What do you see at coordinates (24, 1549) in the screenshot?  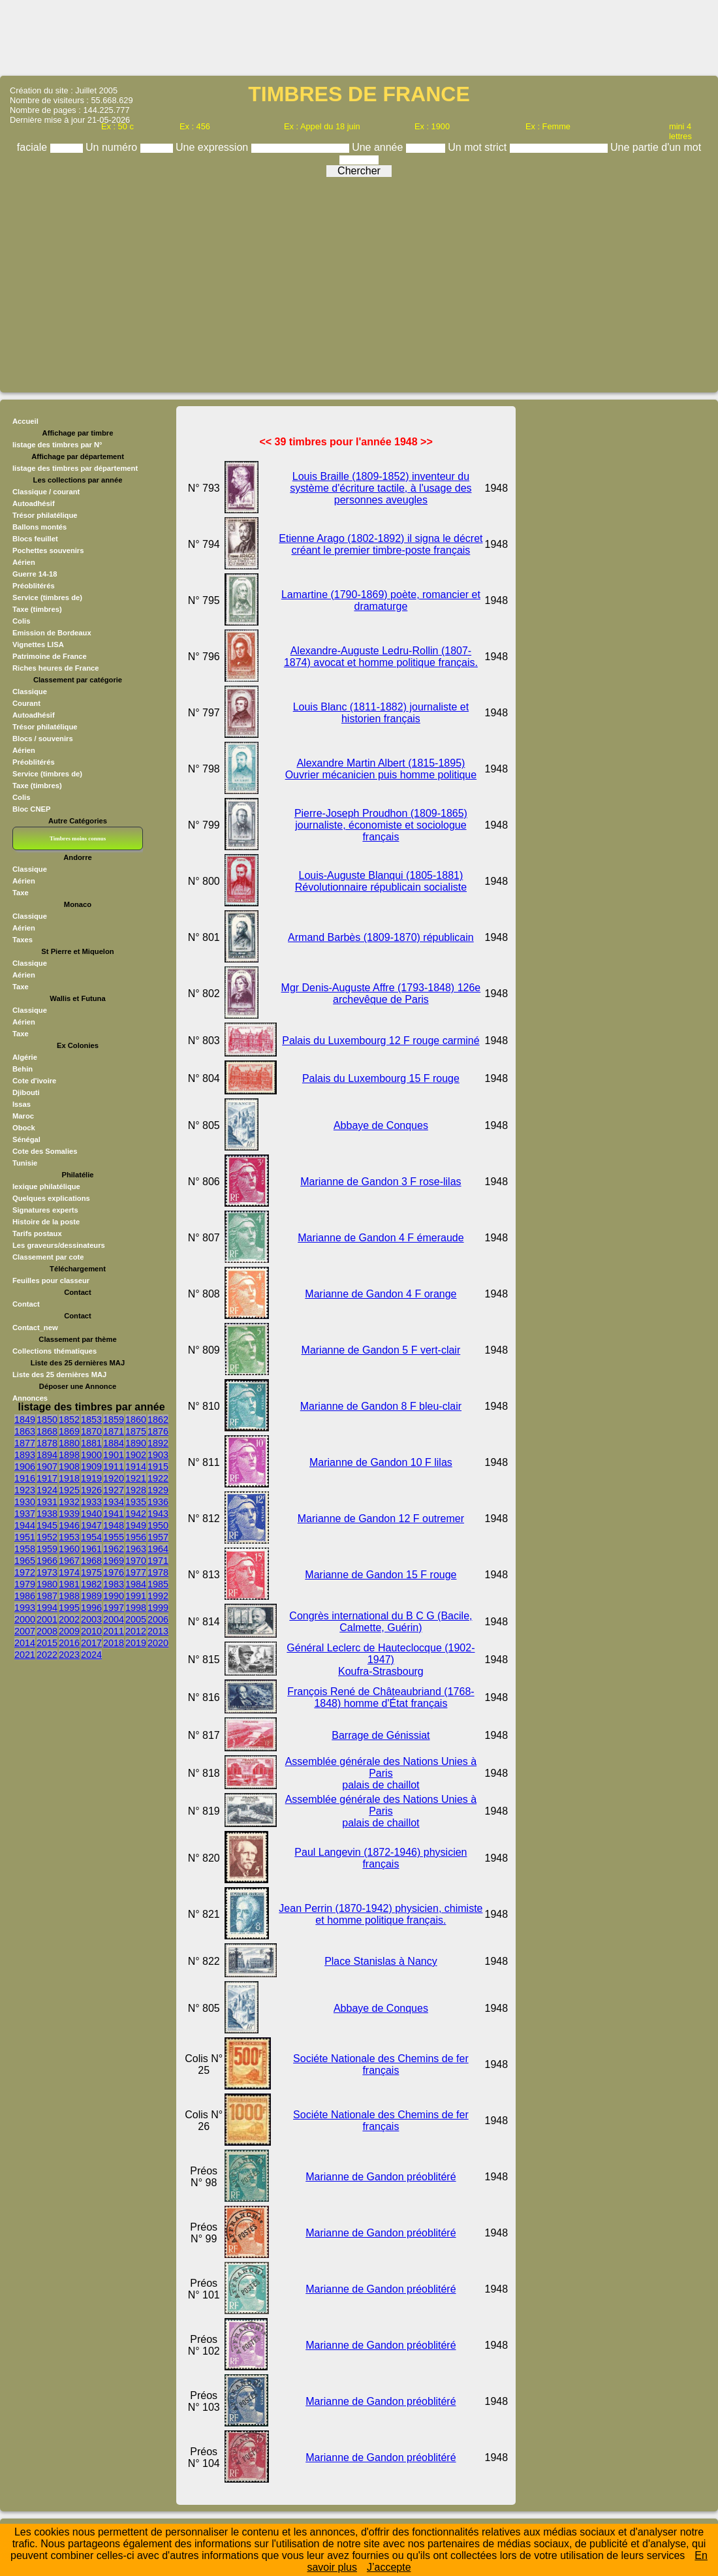 I see `1958` at bounding box center [24, 1549].